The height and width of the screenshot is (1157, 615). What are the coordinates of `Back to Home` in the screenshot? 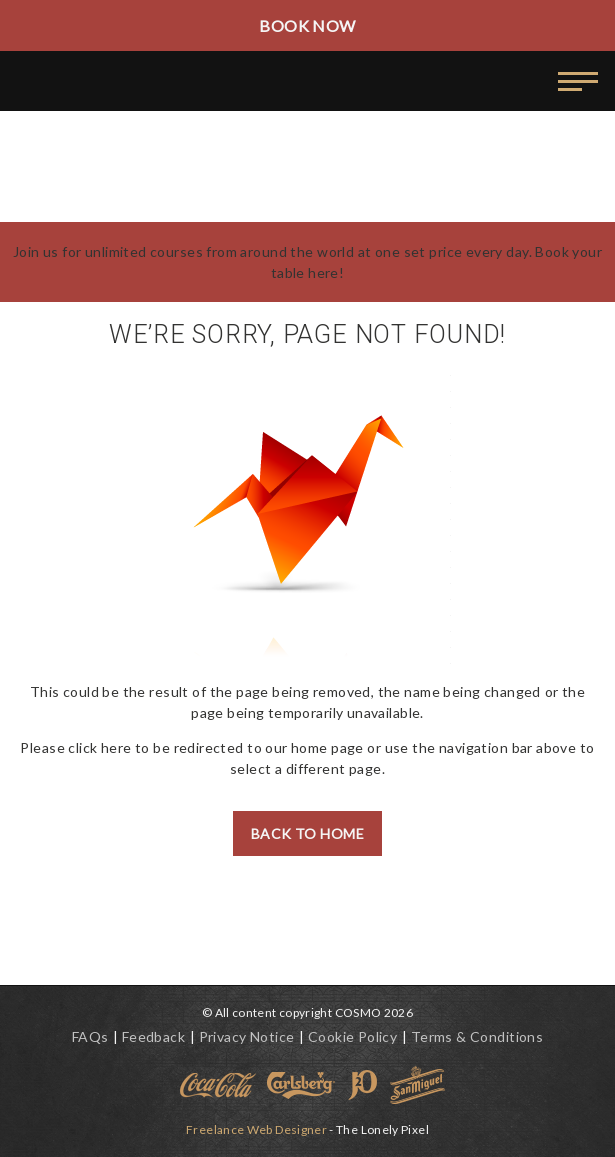 It's located at (307, 833).